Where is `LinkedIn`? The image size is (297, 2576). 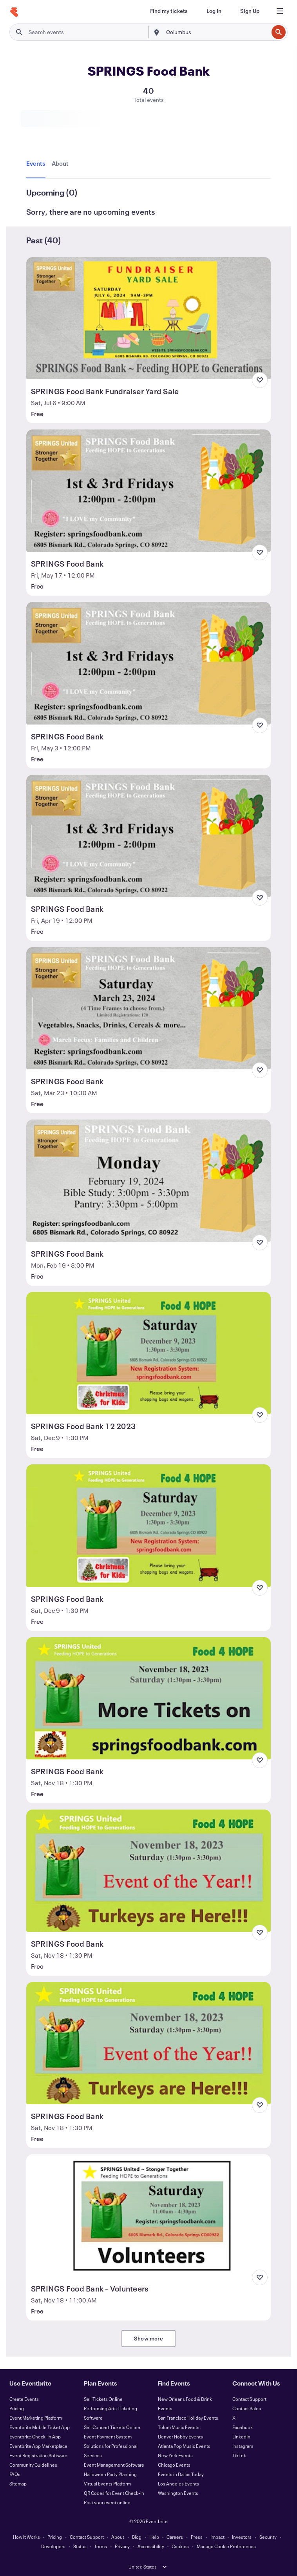
LinkedIn is located at coordinates (241, 2436).